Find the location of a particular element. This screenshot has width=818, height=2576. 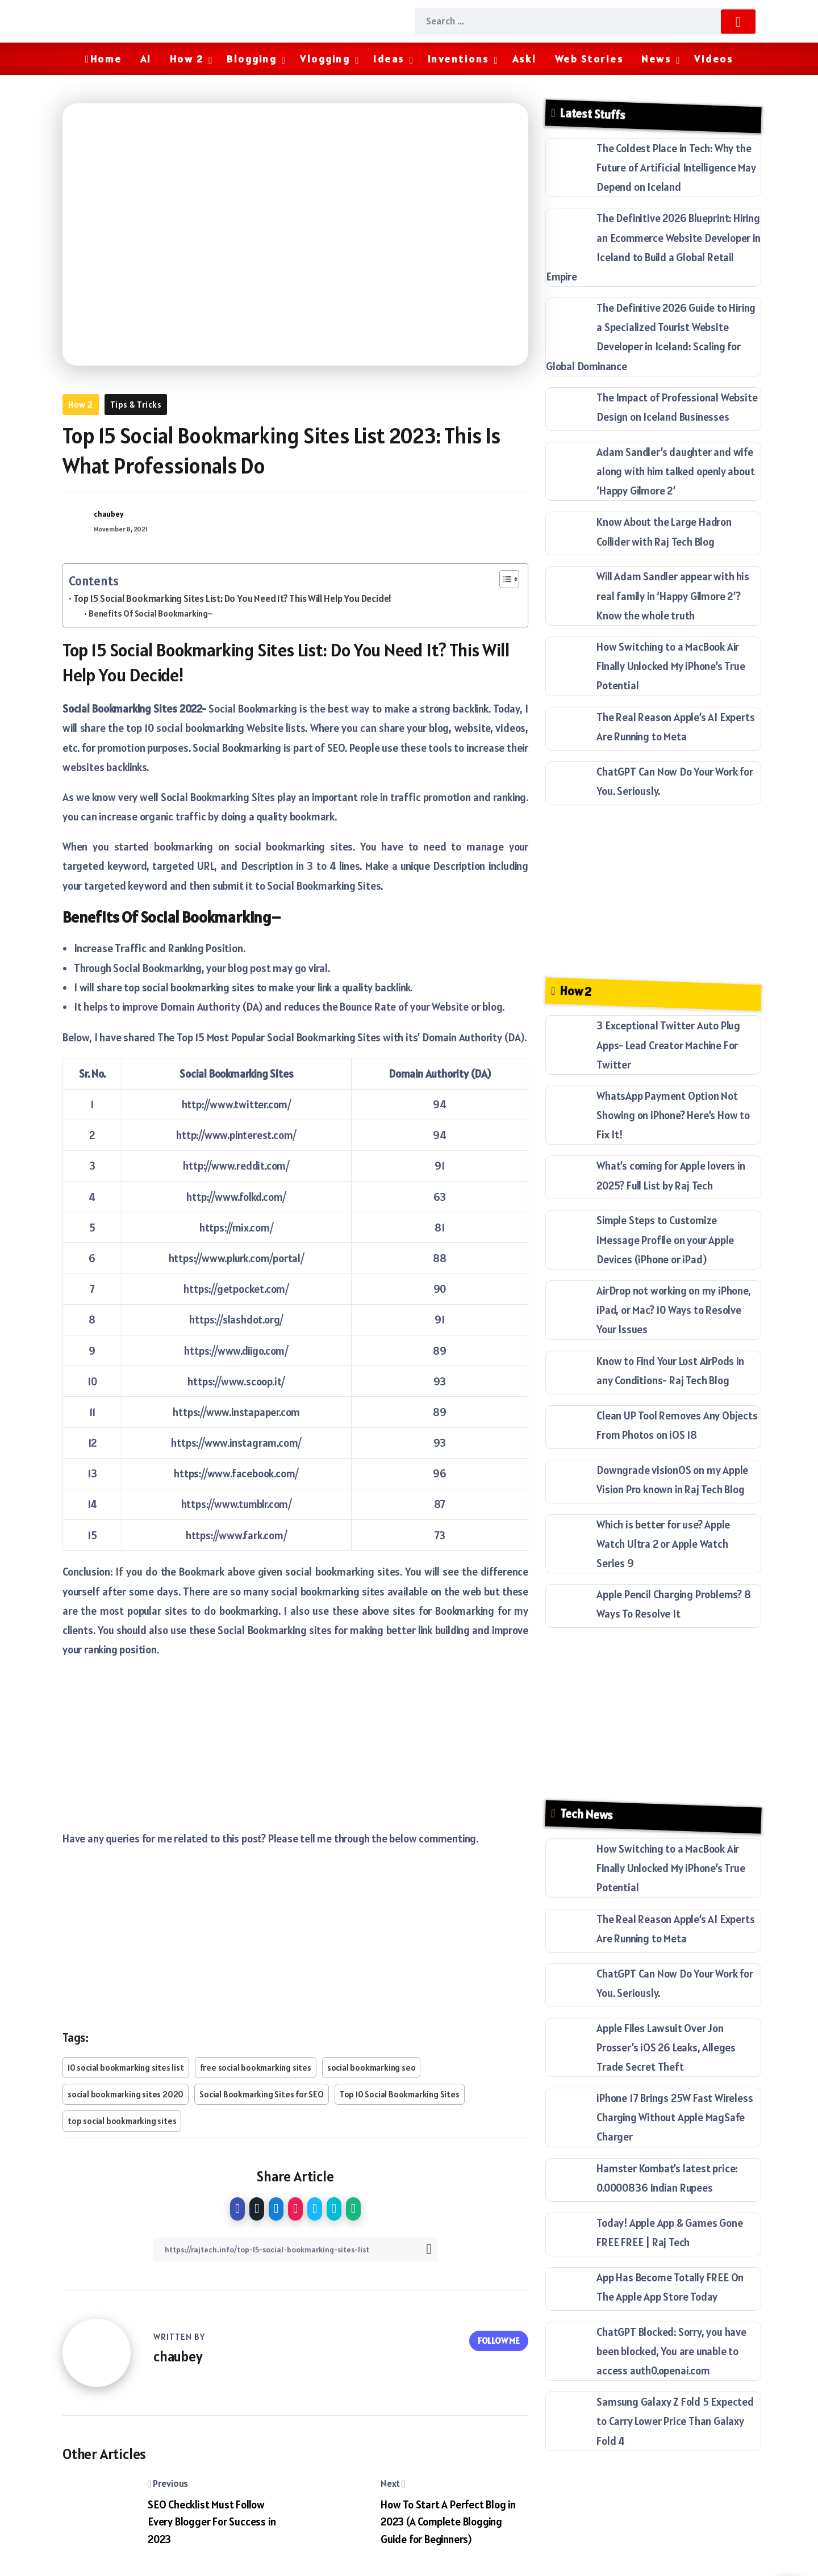

Follow Me is located at coordinates (499, 2339).